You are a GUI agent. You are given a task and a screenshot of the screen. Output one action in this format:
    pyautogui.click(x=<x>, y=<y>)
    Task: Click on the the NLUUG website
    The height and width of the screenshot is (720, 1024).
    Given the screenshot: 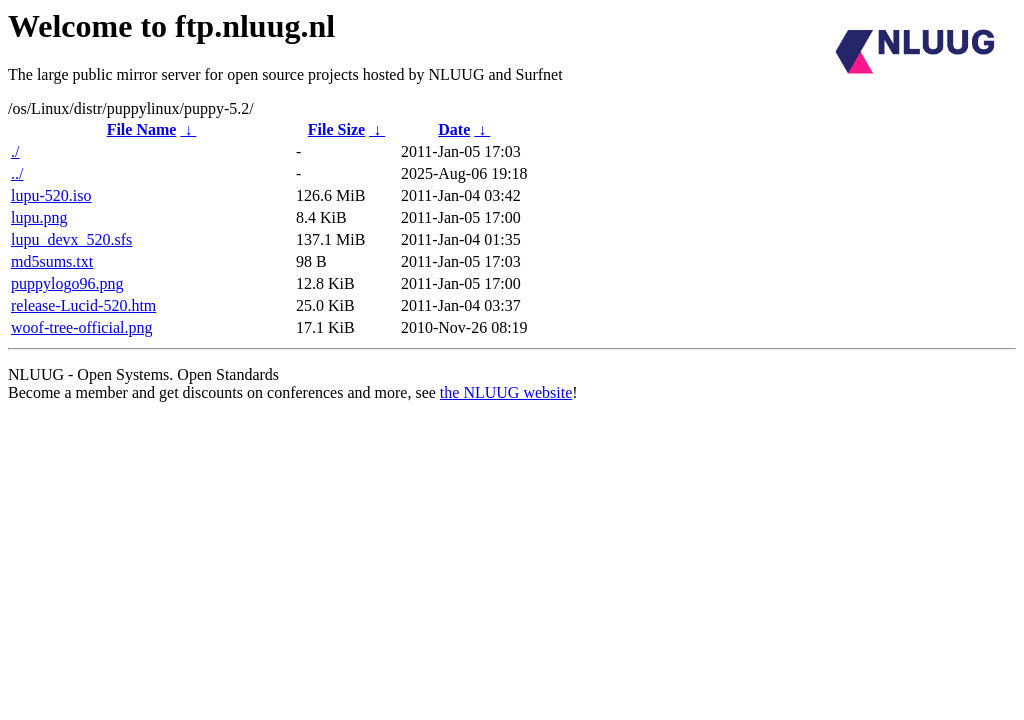 What is the action you would take?
    pyautogui.click(x=506, y=392)
    